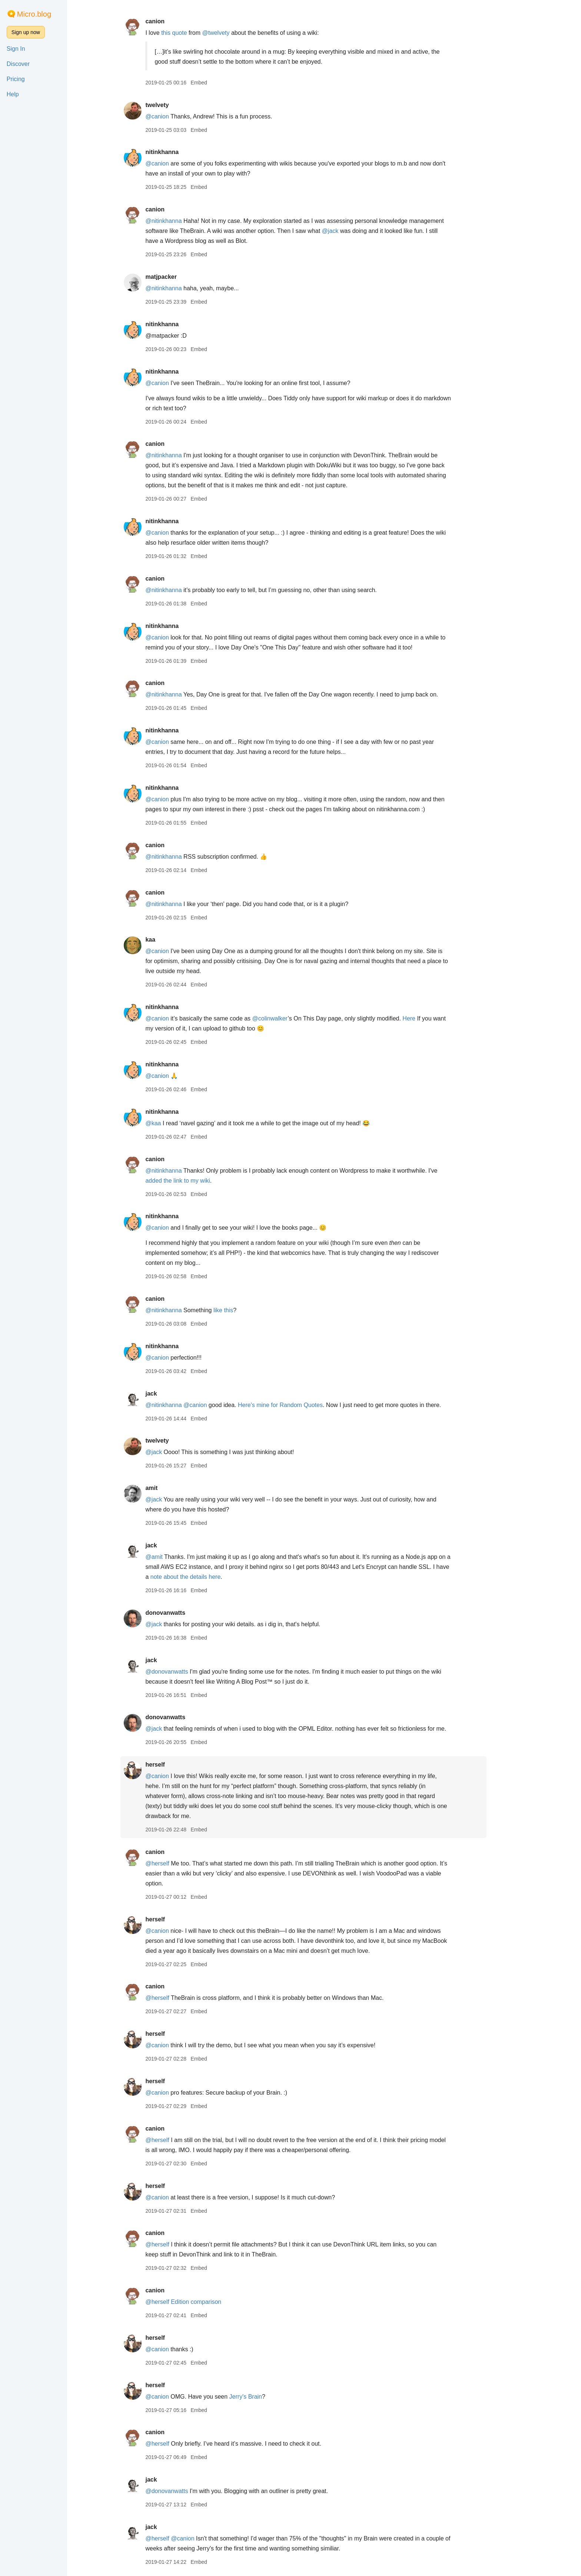 The height and width of the screenshot is (2576, 581). What do you see at coordinates (173, 1123) in the screenshot?
I see `@kaa` at bounding box center [173, 1123].